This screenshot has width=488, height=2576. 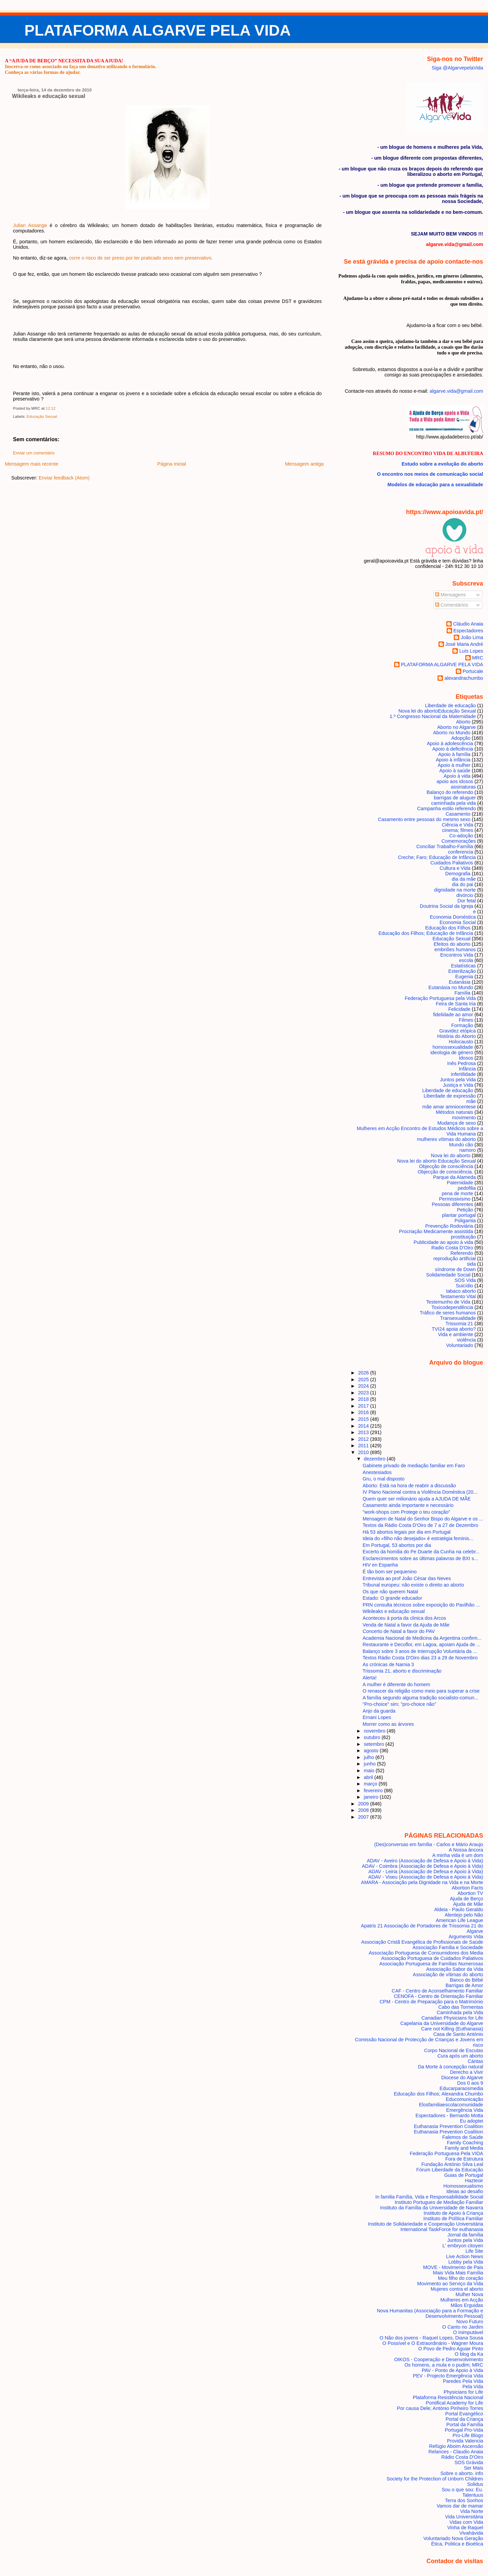 I want to click on 2026, so click(x=364, y=1372).